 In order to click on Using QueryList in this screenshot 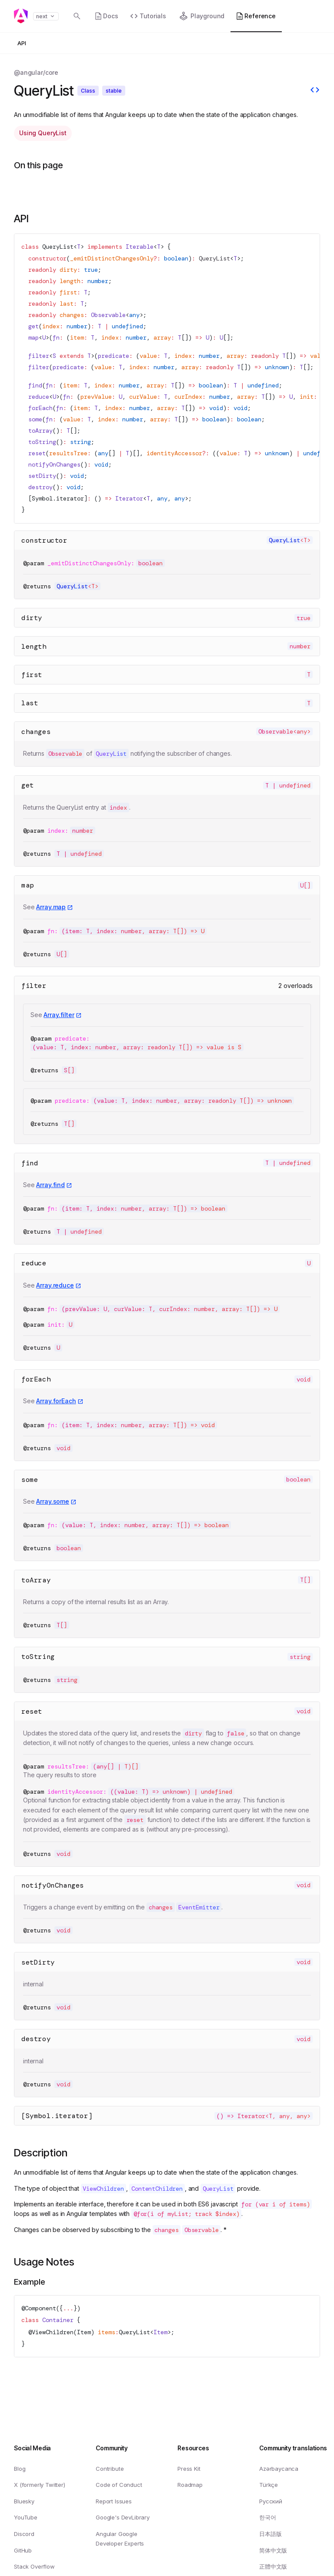, I will do `click(43, 133)`.